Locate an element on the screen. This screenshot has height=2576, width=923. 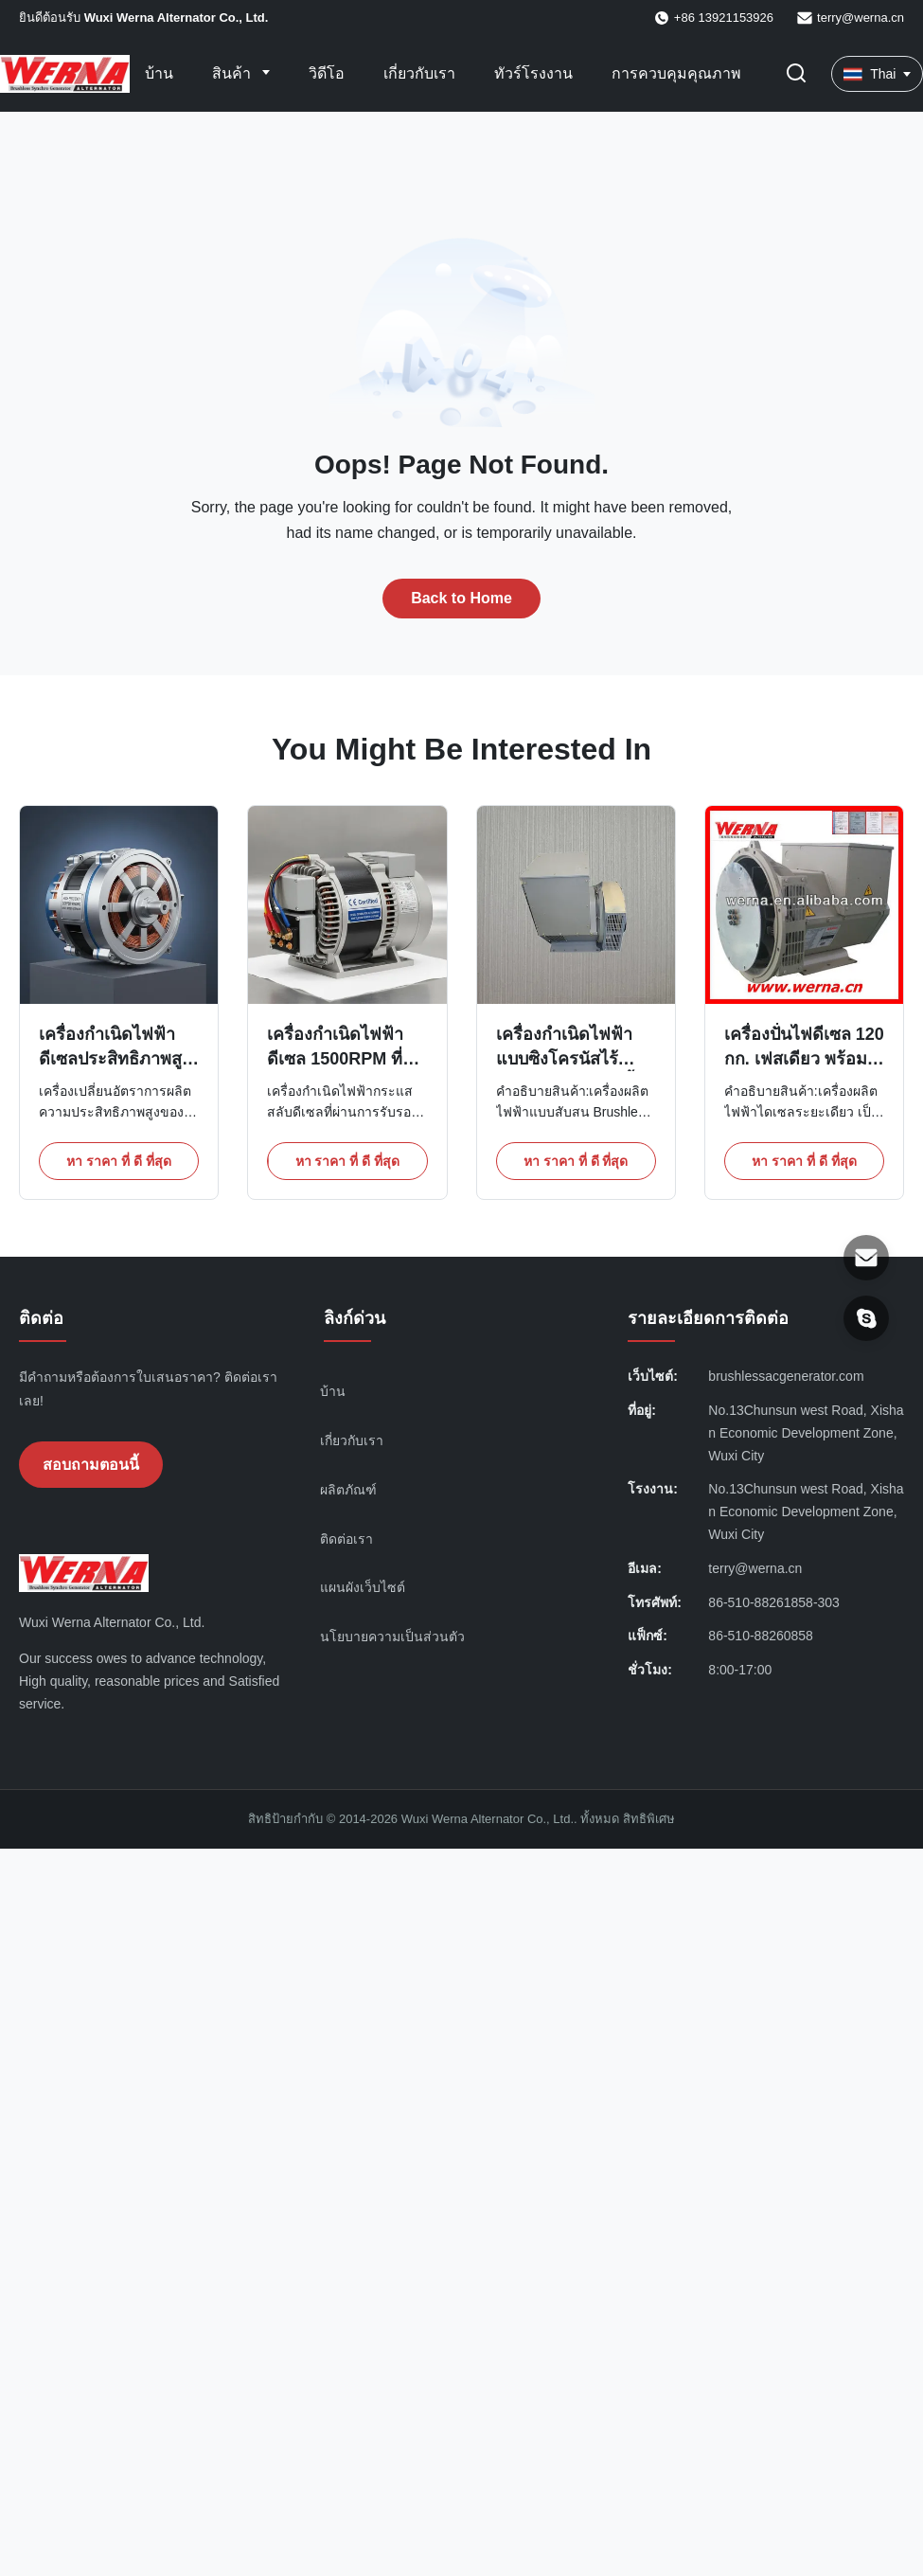
terry@werna.cn is located at coordinates (860, 17).